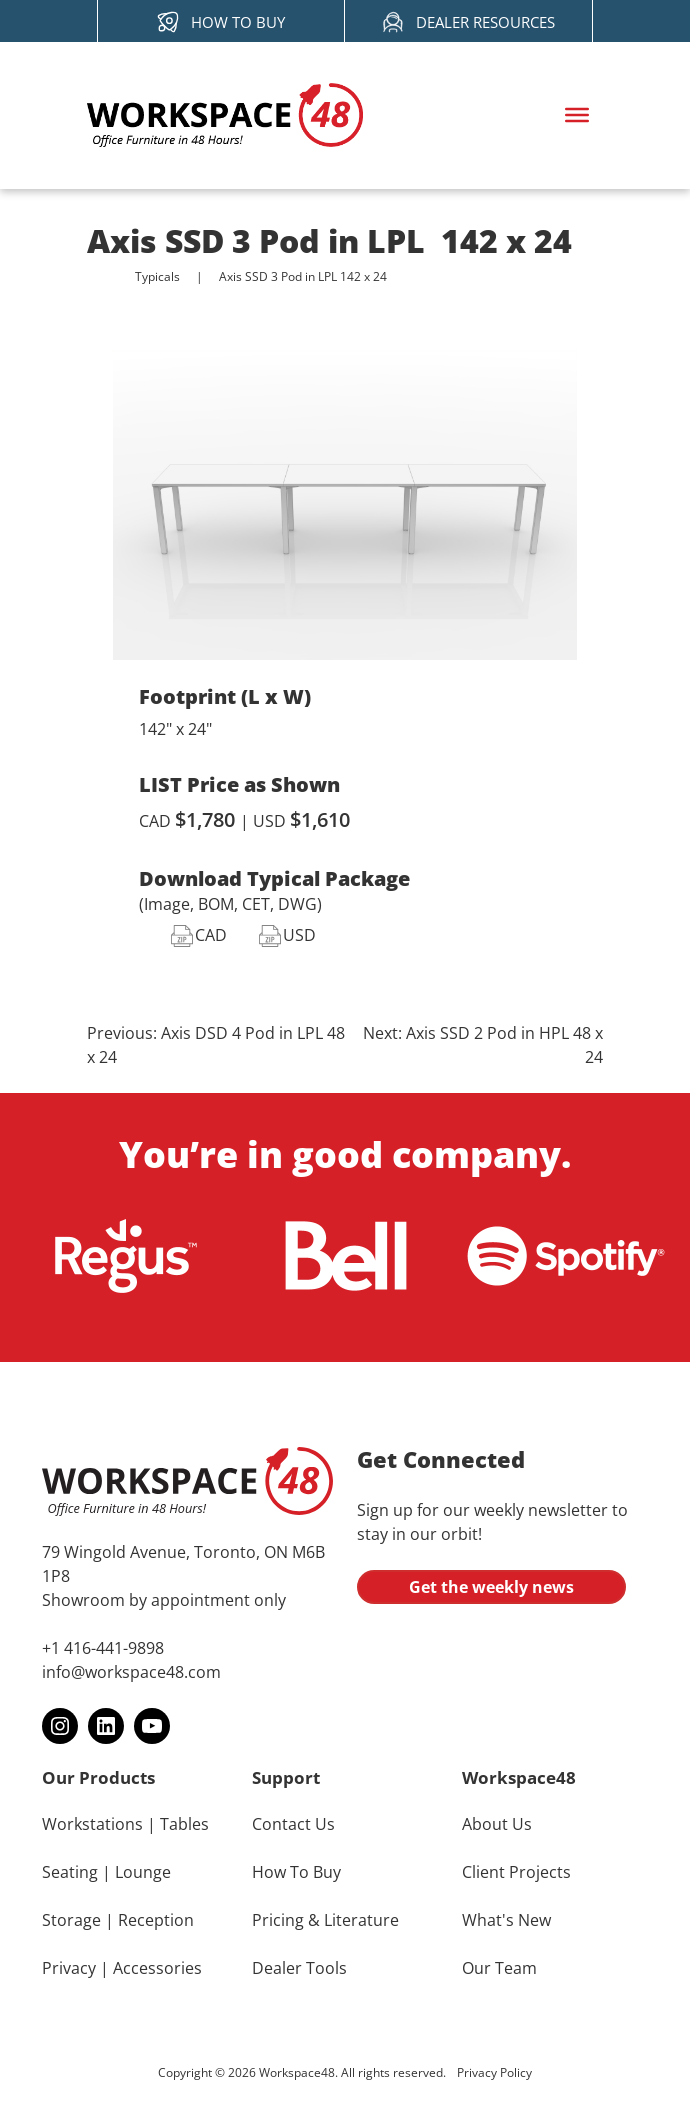  What do you see at coordinates (497, 1824) in the screenshot?
I see `About Us` at bounding box center [497, 1824].